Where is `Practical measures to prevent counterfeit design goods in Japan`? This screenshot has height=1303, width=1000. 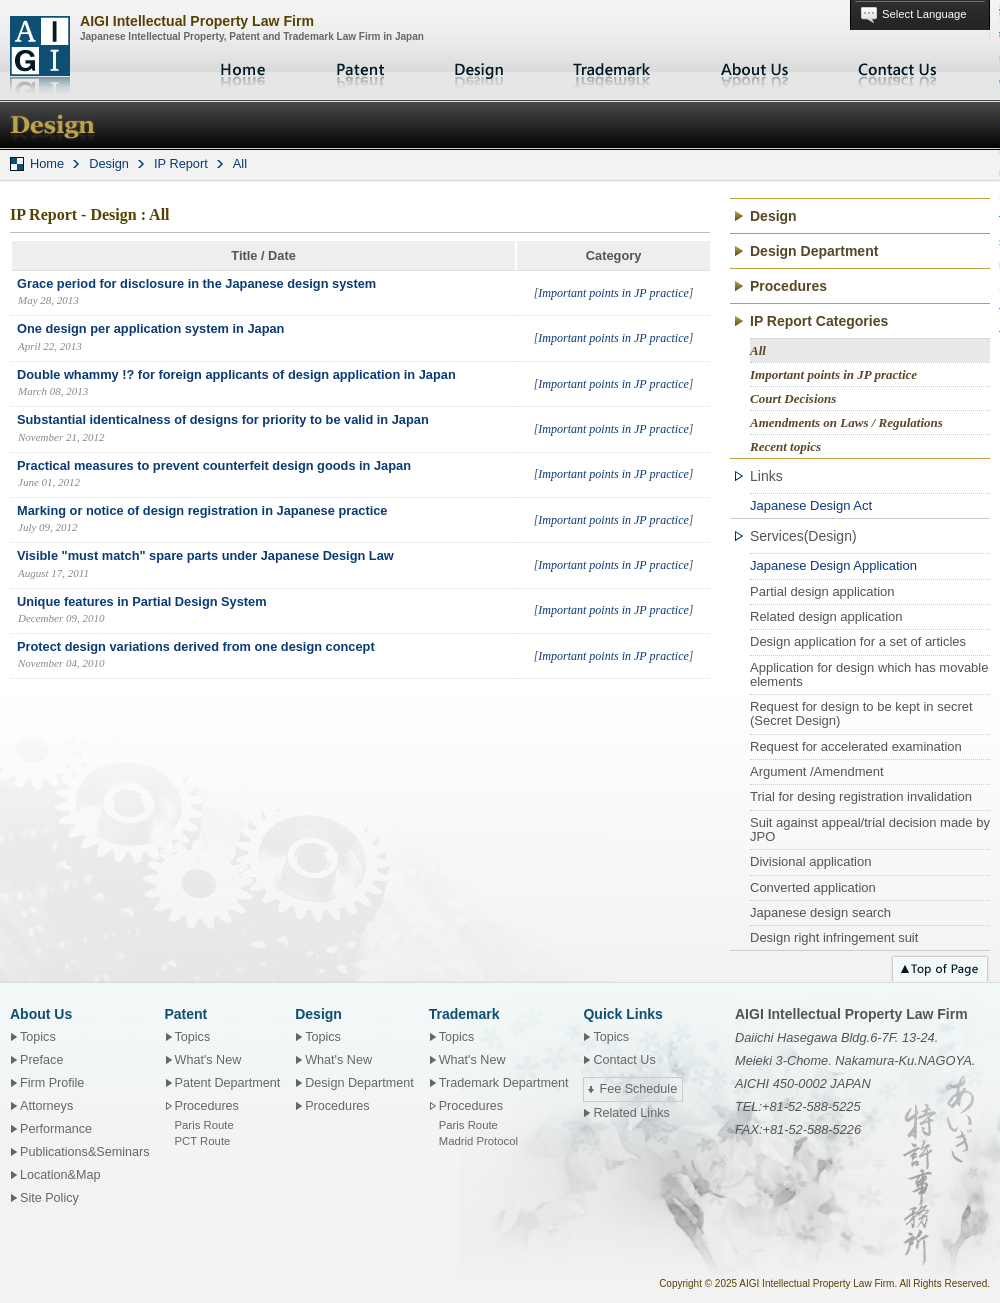
Practical measures to prevent counterfeit design goods in Japan is located at coordinates (214, 465).